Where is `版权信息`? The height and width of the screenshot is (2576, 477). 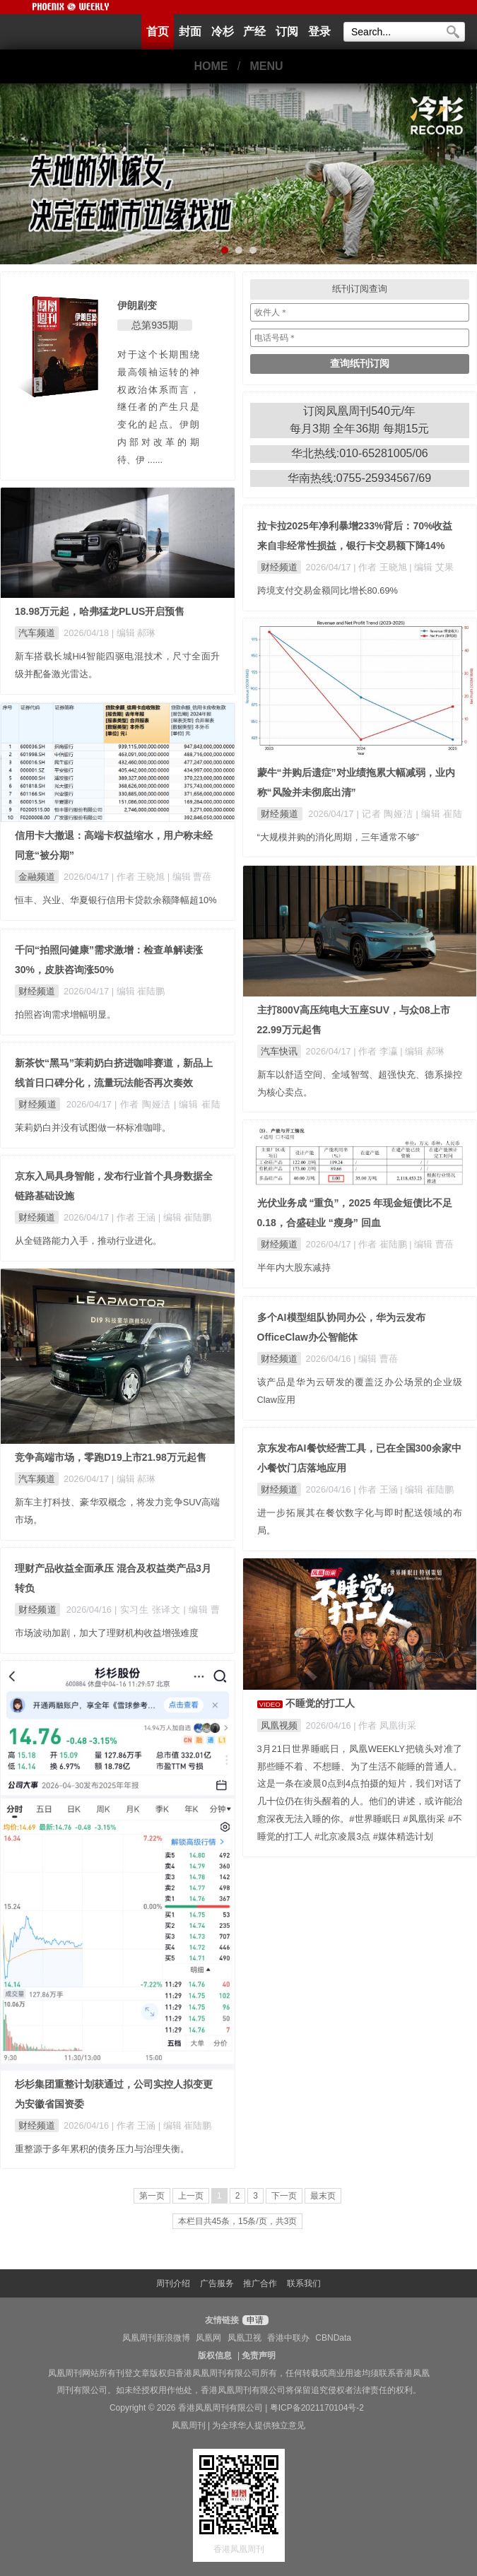
版权信息 is located at coordinates (215, 2355).